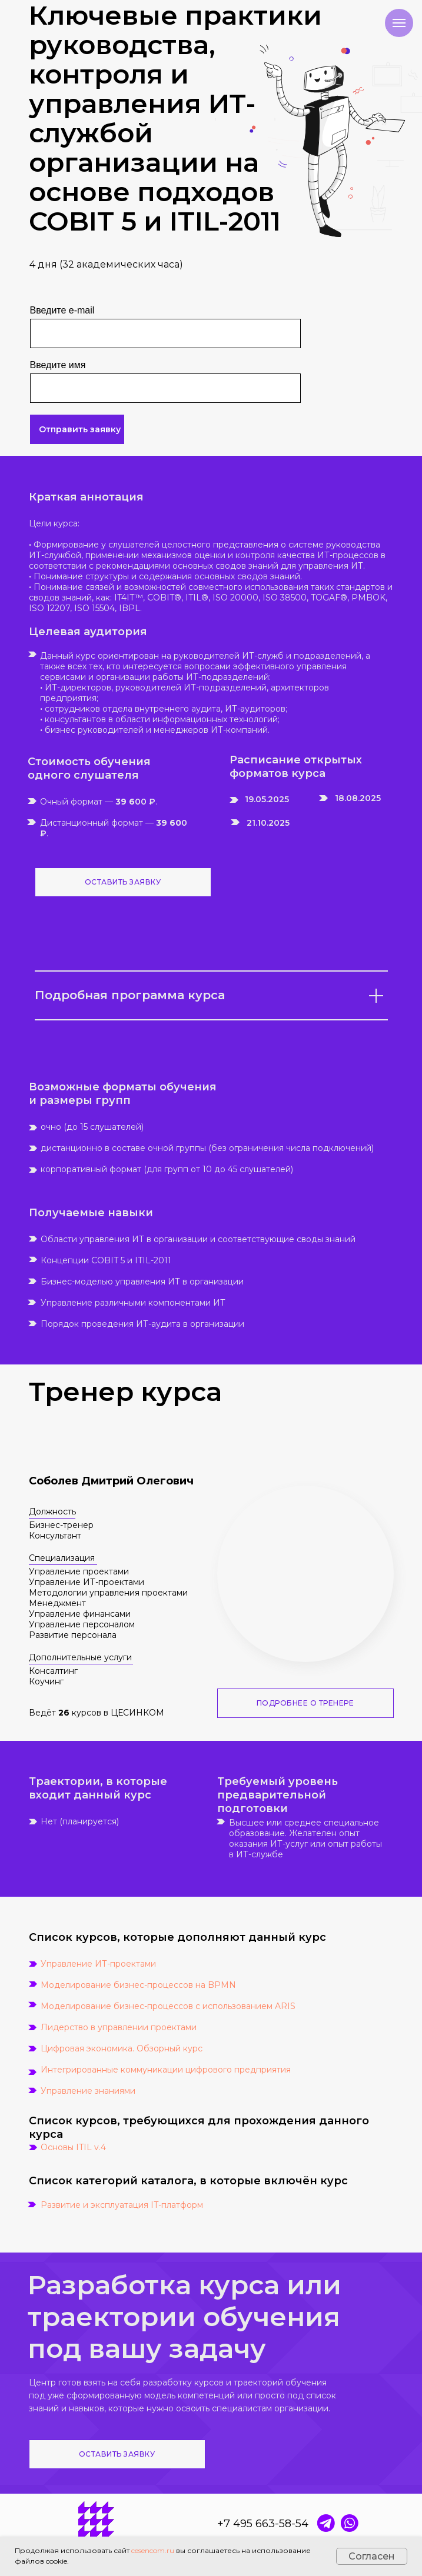  Describe the element at coordinates (122, 2205) in the screenshot. I see `Развитие и эксплуатация IT-платформ` at that location.